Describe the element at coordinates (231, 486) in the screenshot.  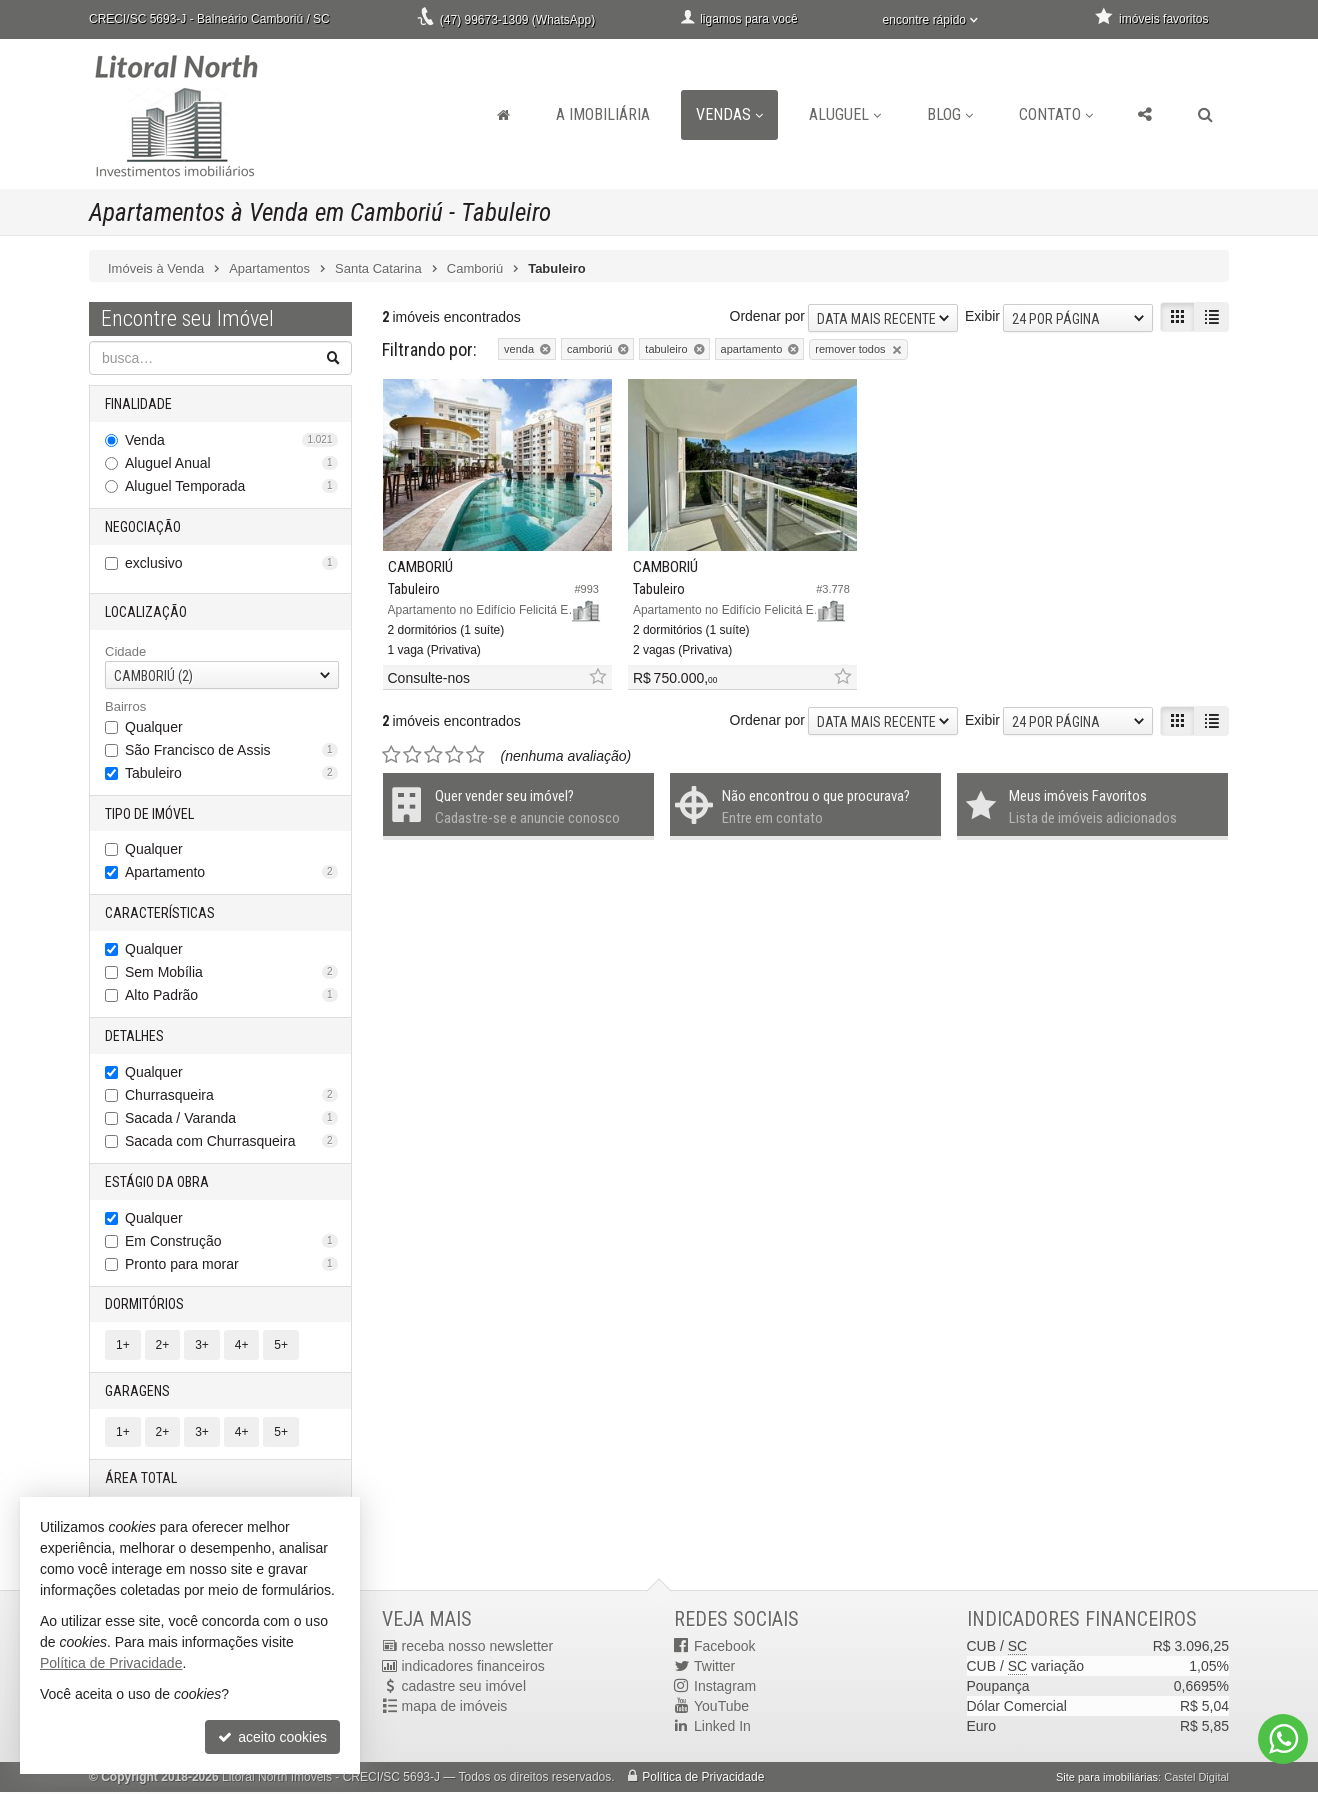
I see `Aluguel Temporada` at that location.